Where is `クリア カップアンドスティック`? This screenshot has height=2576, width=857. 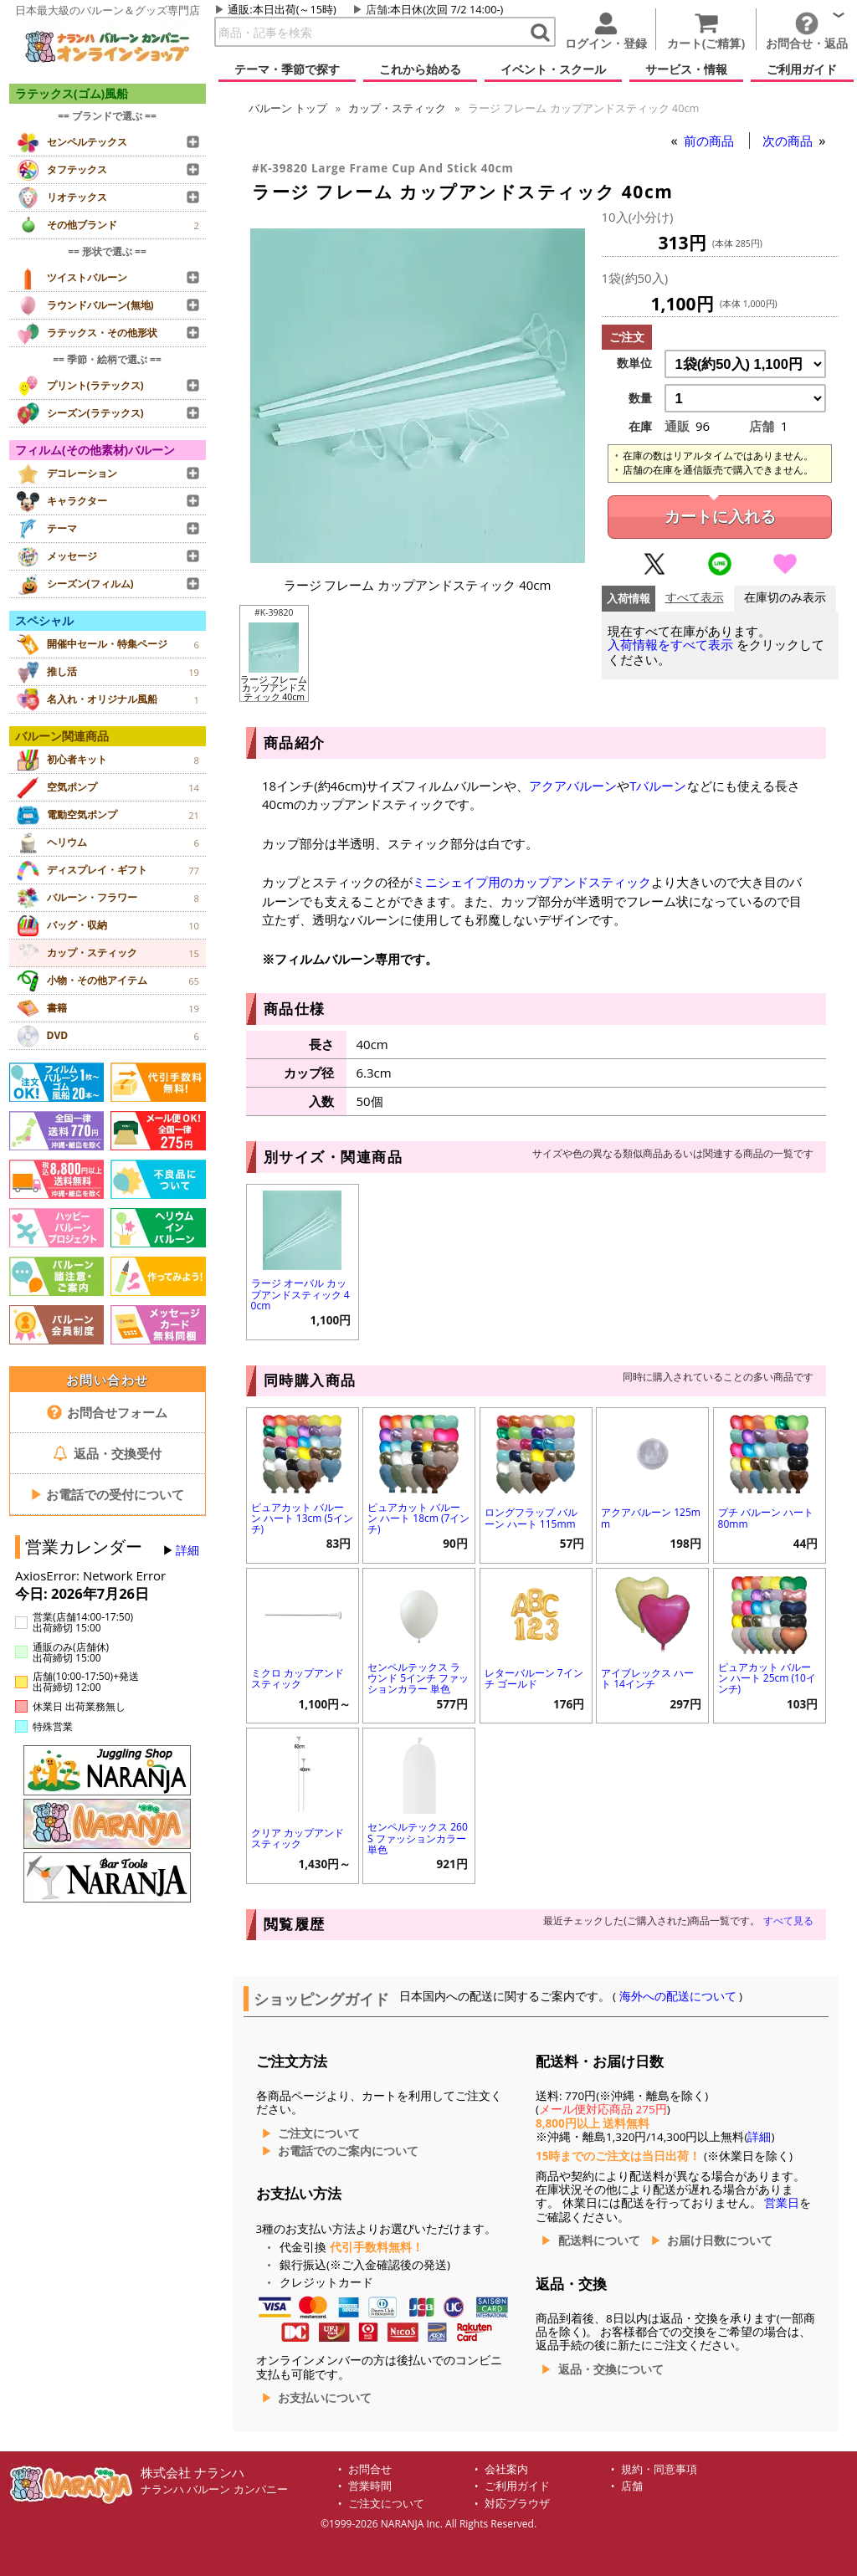 クリア カップアンドスティック is located at coordinates (297, 1838).